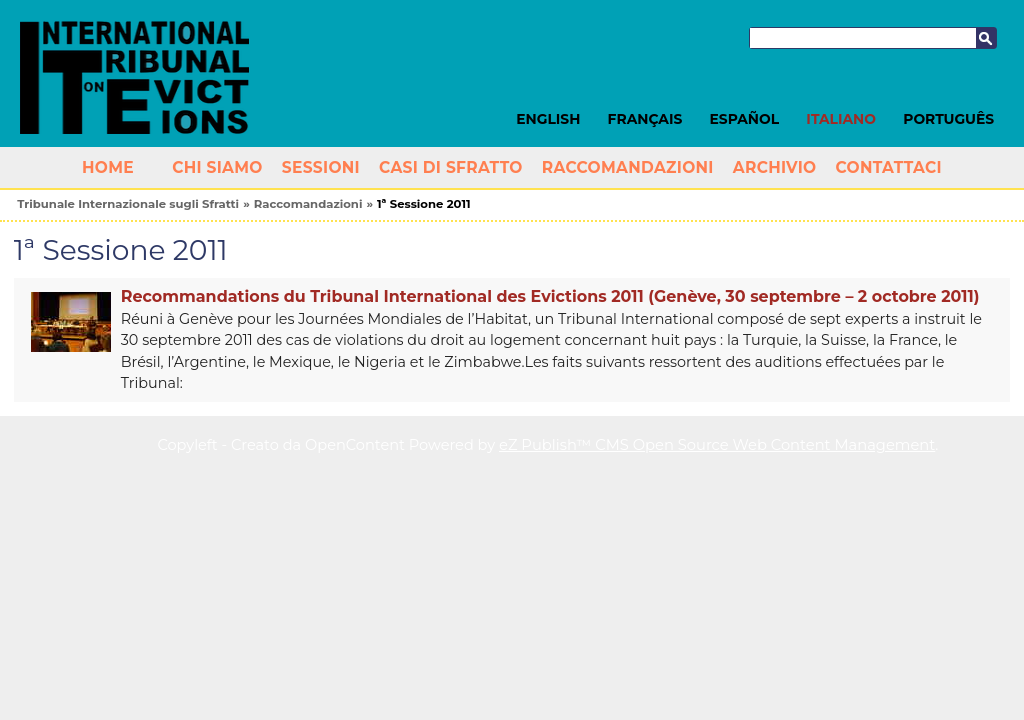 The width and height of the screenshot is (1024, 720). I want to click on Italiano, so click(841, 119).